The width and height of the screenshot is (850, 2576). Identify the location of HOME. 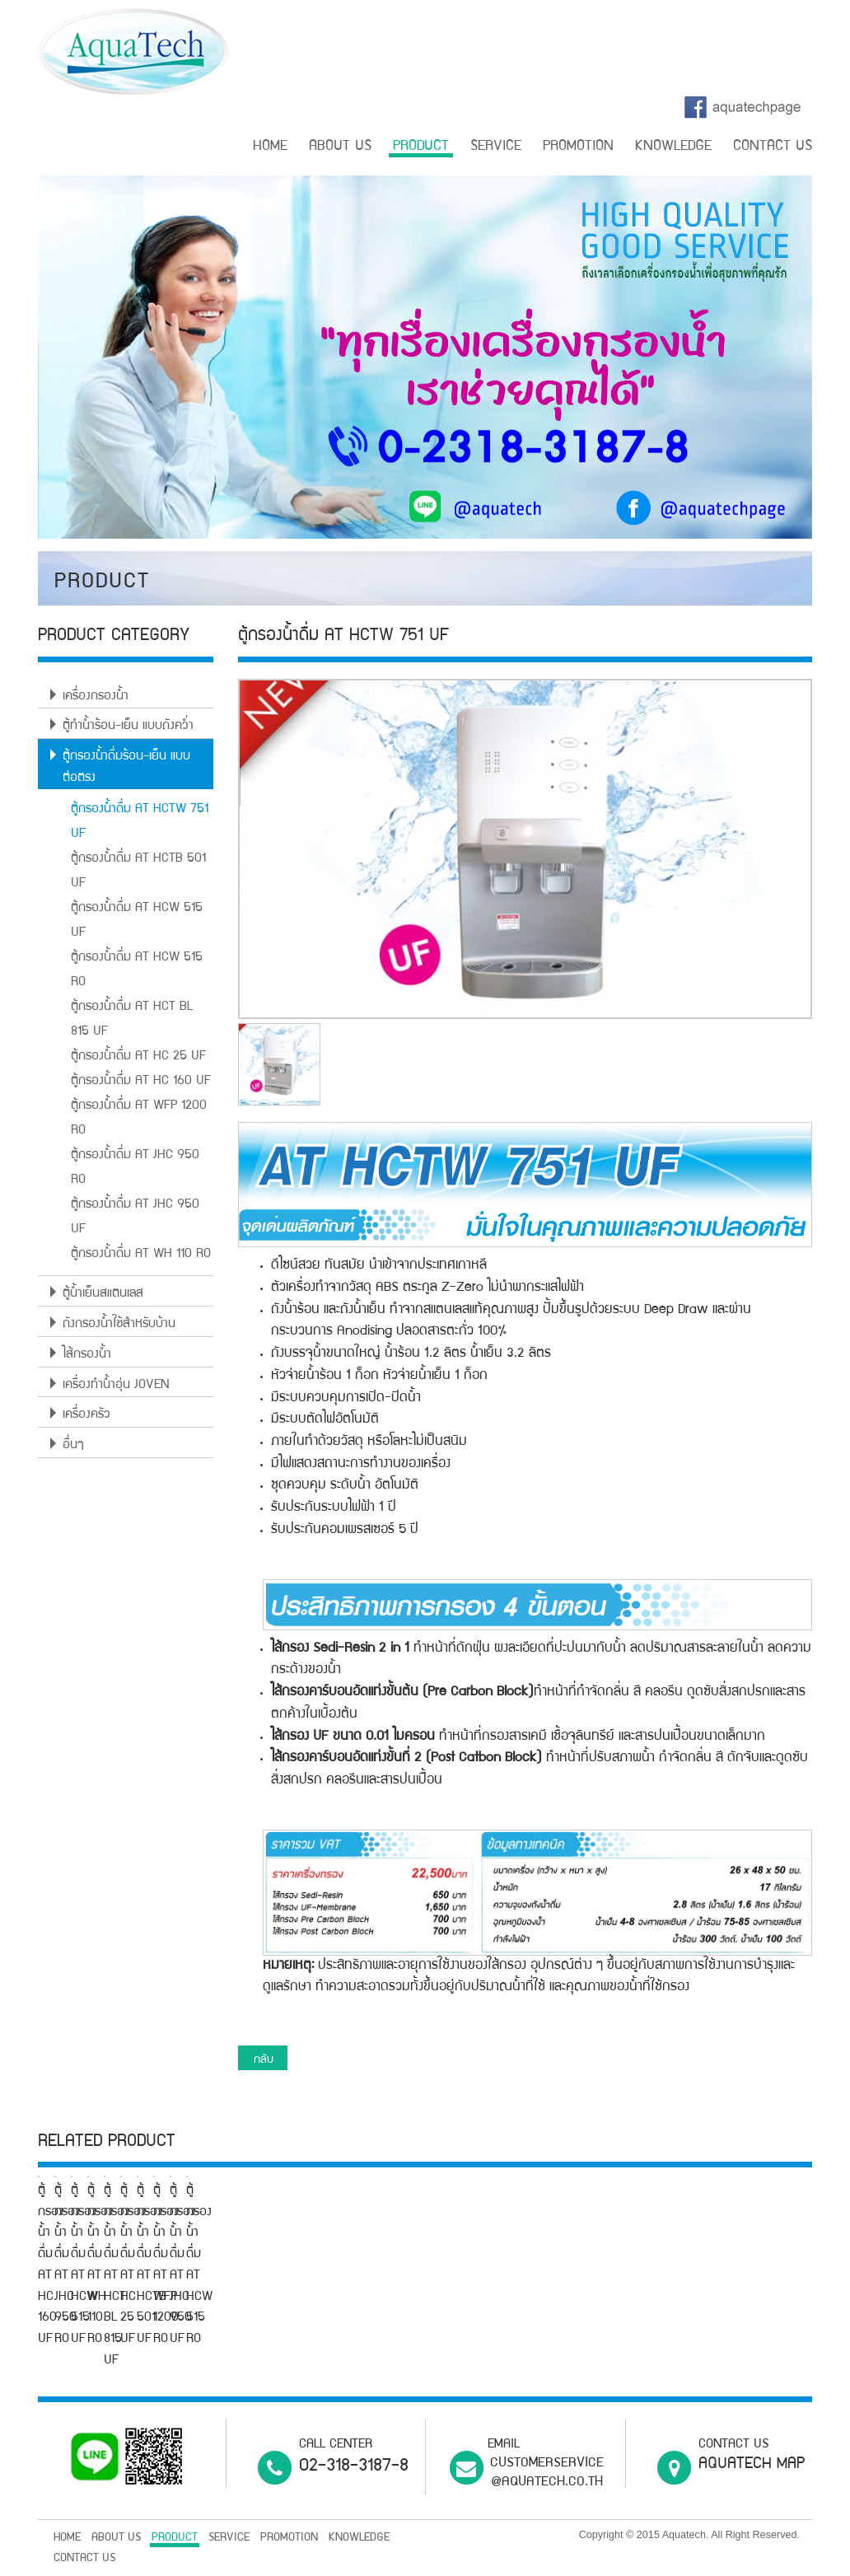
(270, 147).